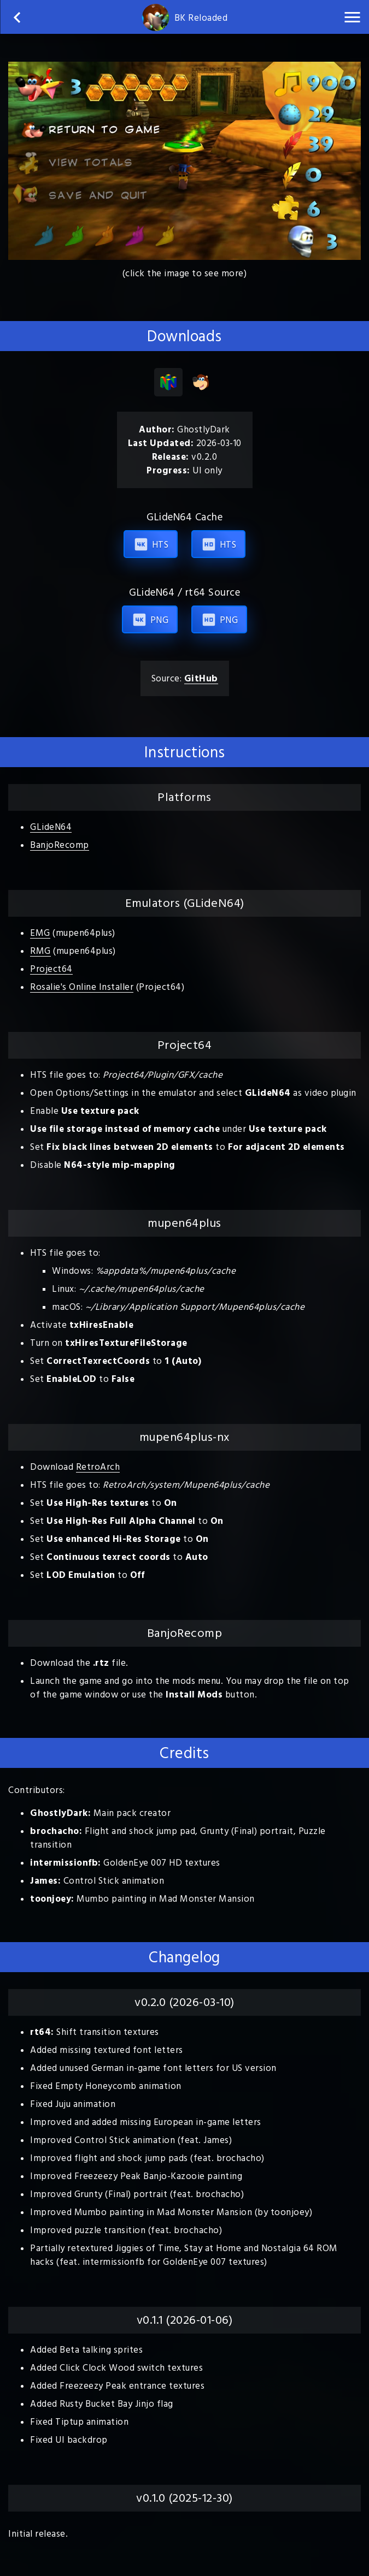 The image size is (369, 2576). I want to click on Rosalie's Online Installer, so click(81, 986).